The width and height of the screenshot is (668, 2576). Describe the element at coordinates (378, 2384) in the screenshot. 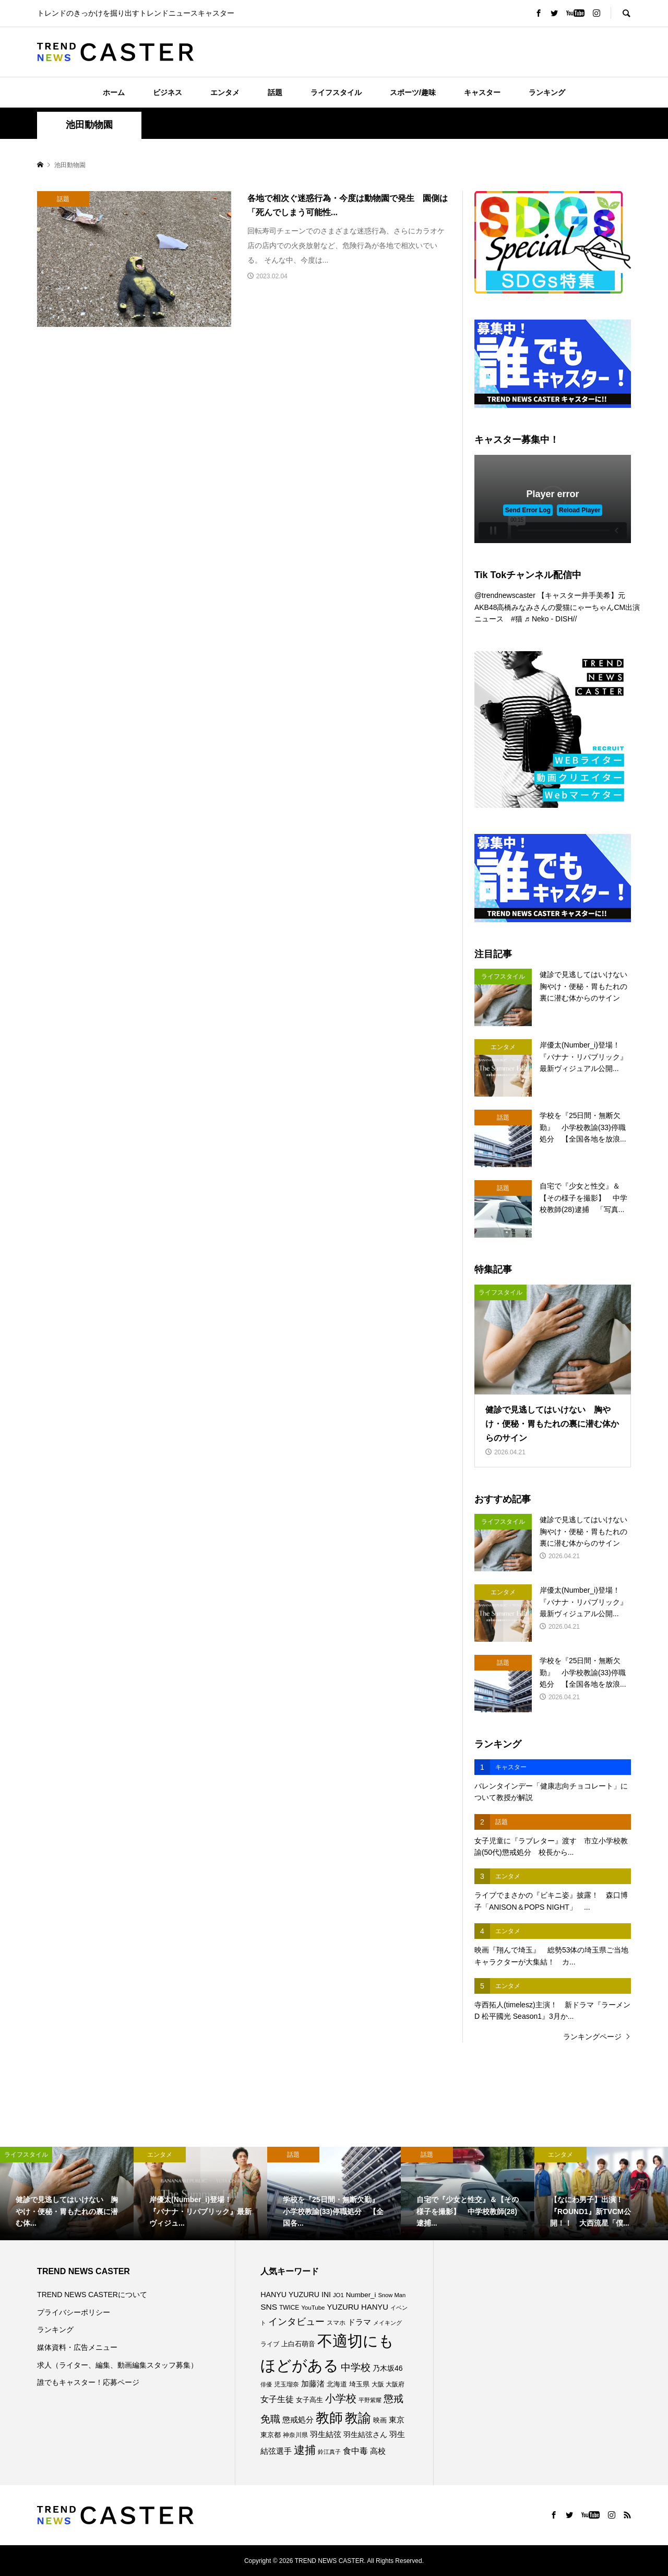

I see `大阪 [大阪 (77個の項目)]` at that location.